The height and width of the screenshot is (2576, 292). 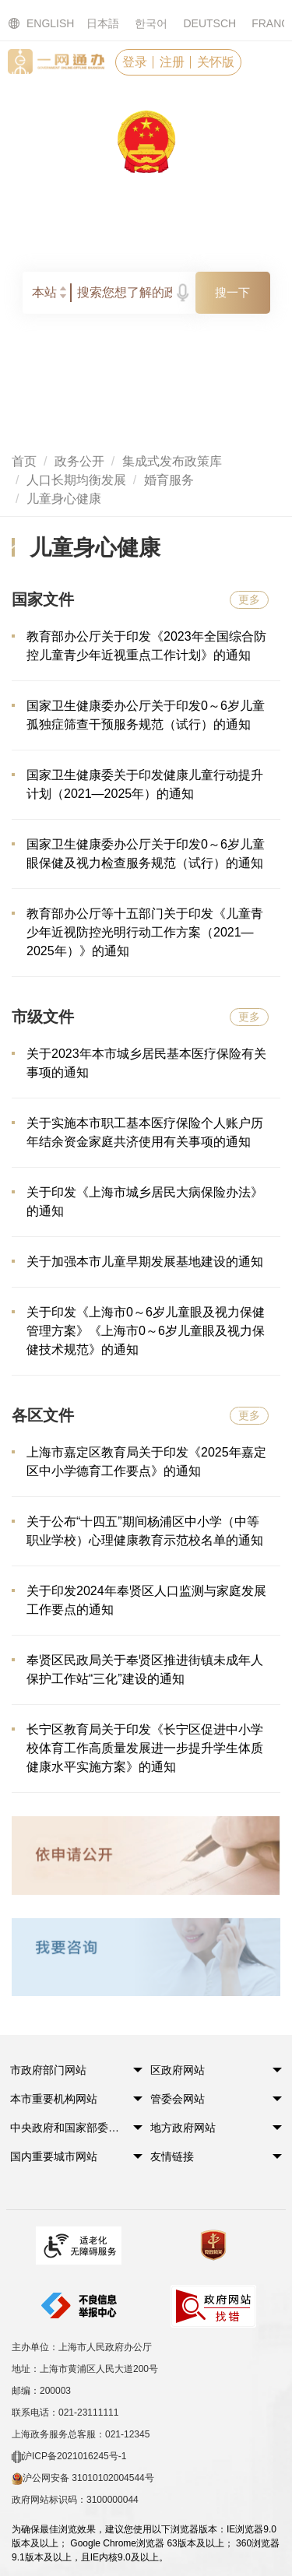 What do you see at coordinates (146, 1462) in the screenshot?
I see `上海市嘉定区教育局关于印发《2025年嘉定区中小学德育工作要点》的通知` at bounding box center [146, 1462].